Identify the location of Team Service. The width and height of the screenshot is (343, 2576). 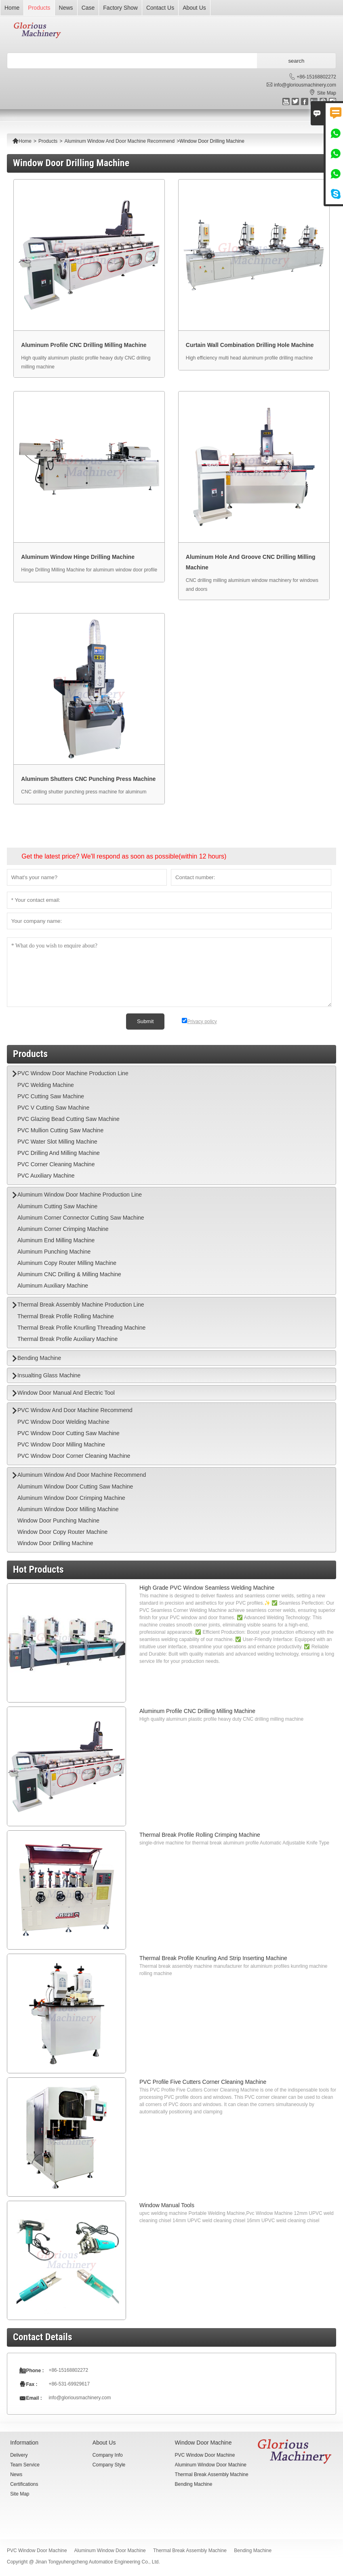
(25, 2465).